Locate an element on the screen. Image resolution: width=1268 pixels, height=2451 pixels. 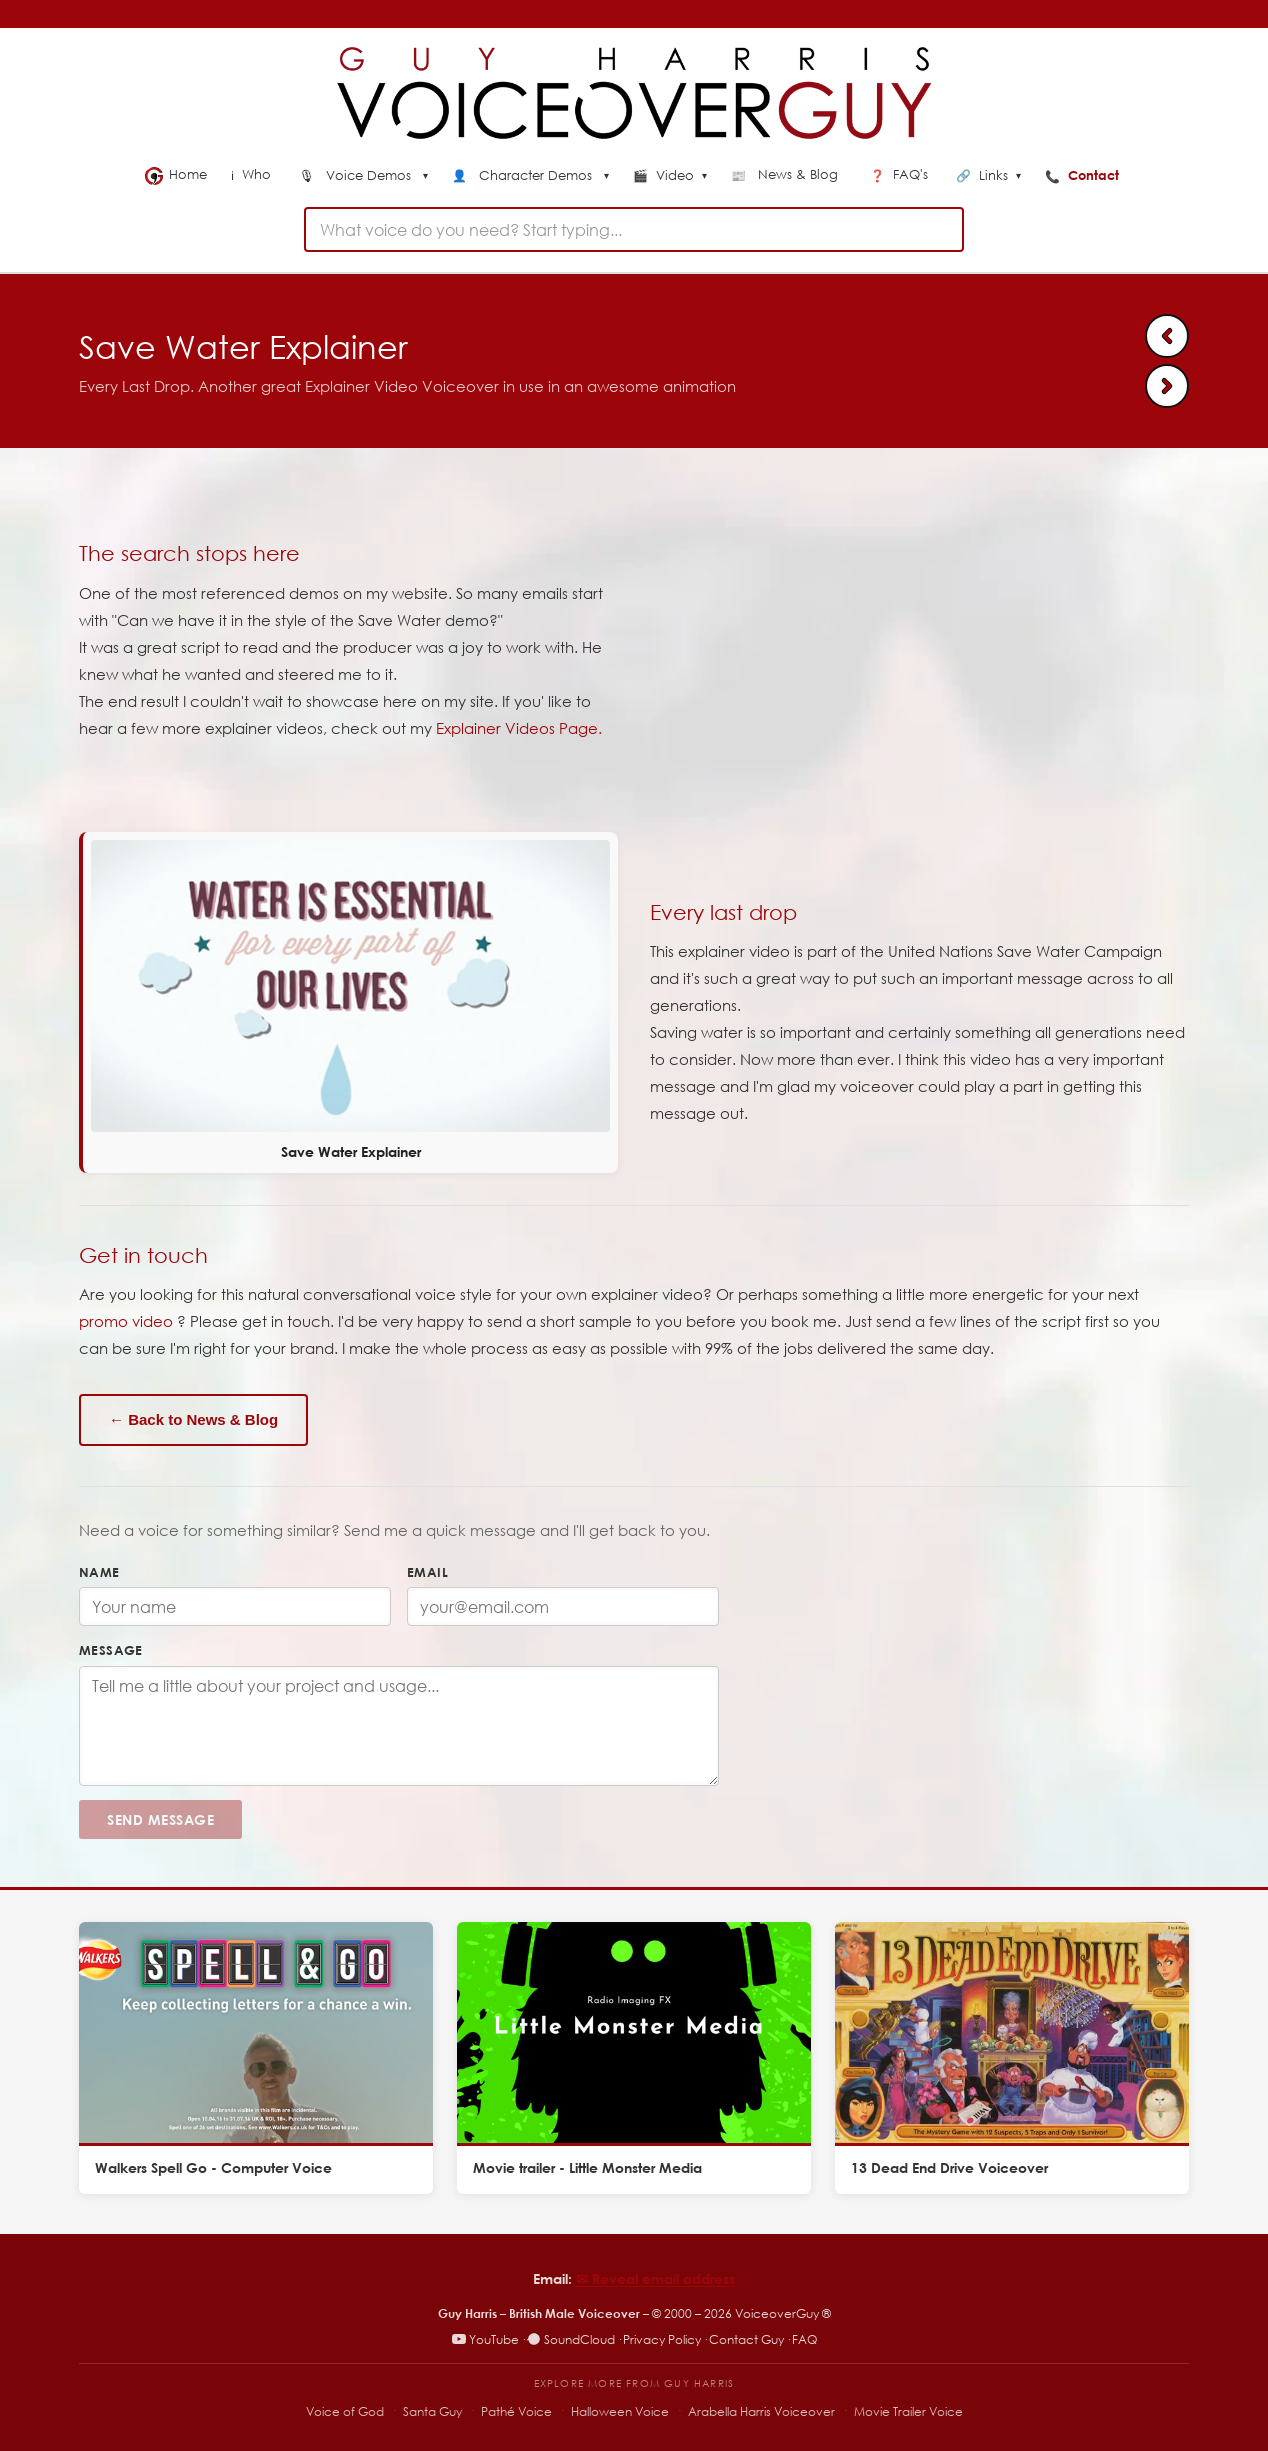
Pathé Voice [Pathé Voice – Pathé-style voiceover] is located at coordinates (516, 2411).